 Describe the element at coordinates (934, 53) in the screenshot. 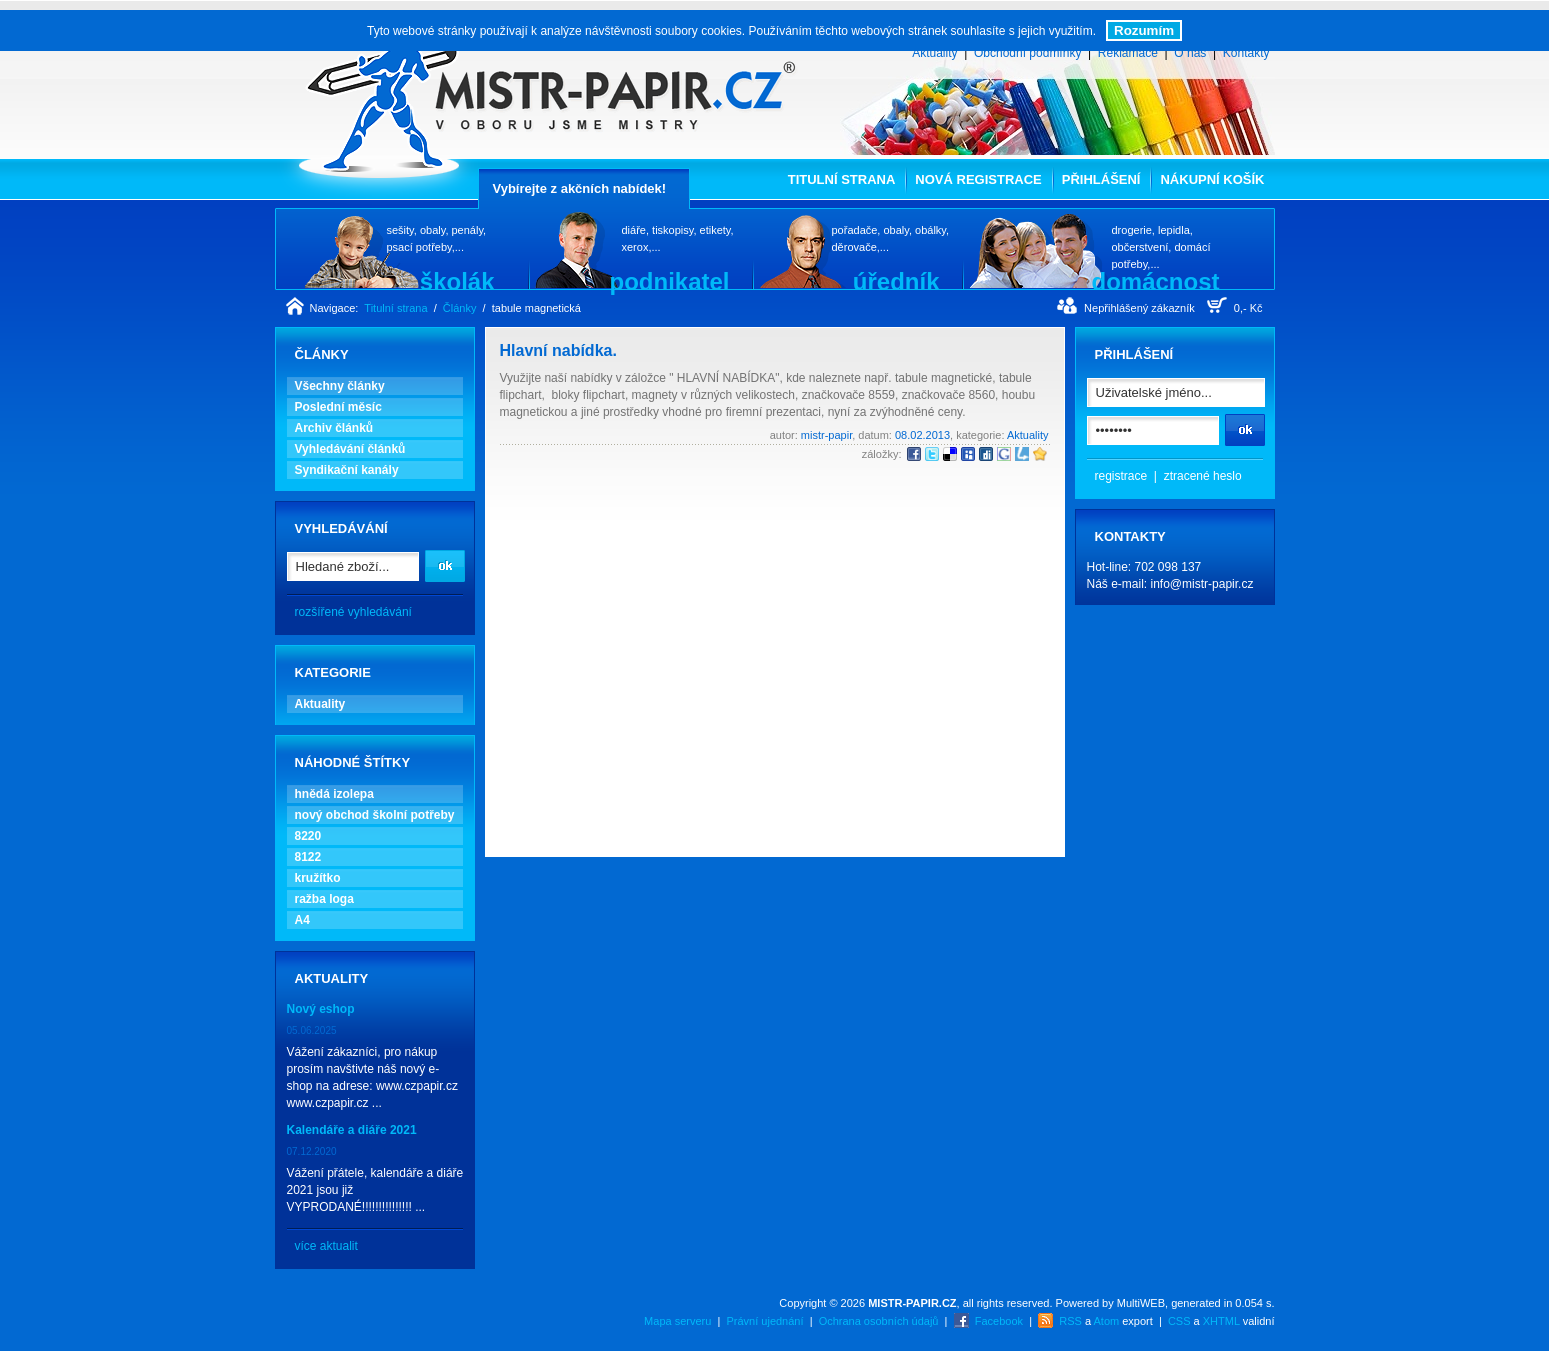

I see `Aktuality` at that location.